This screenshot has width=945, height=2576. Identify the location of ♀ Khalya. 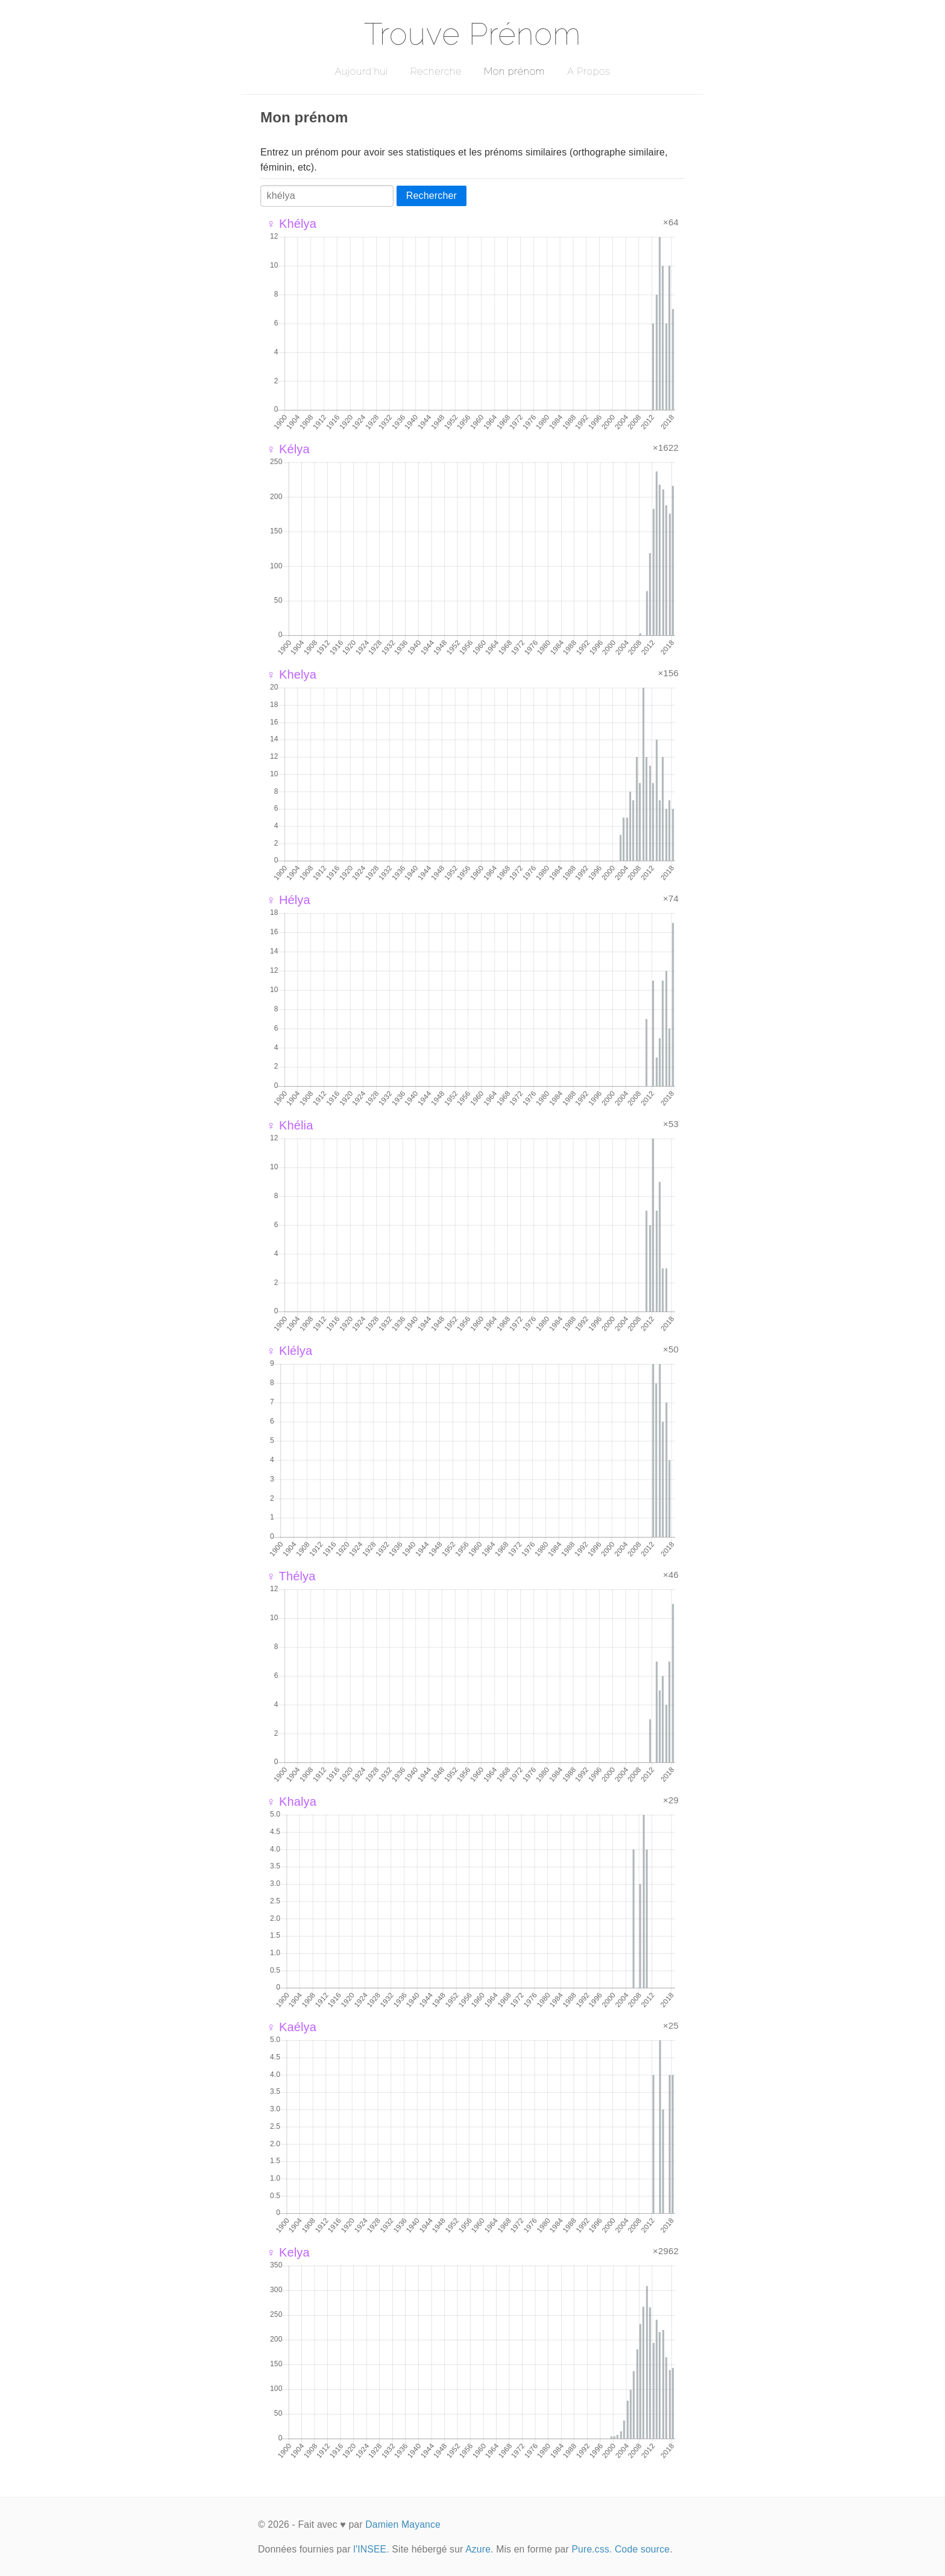
(291, 1801).